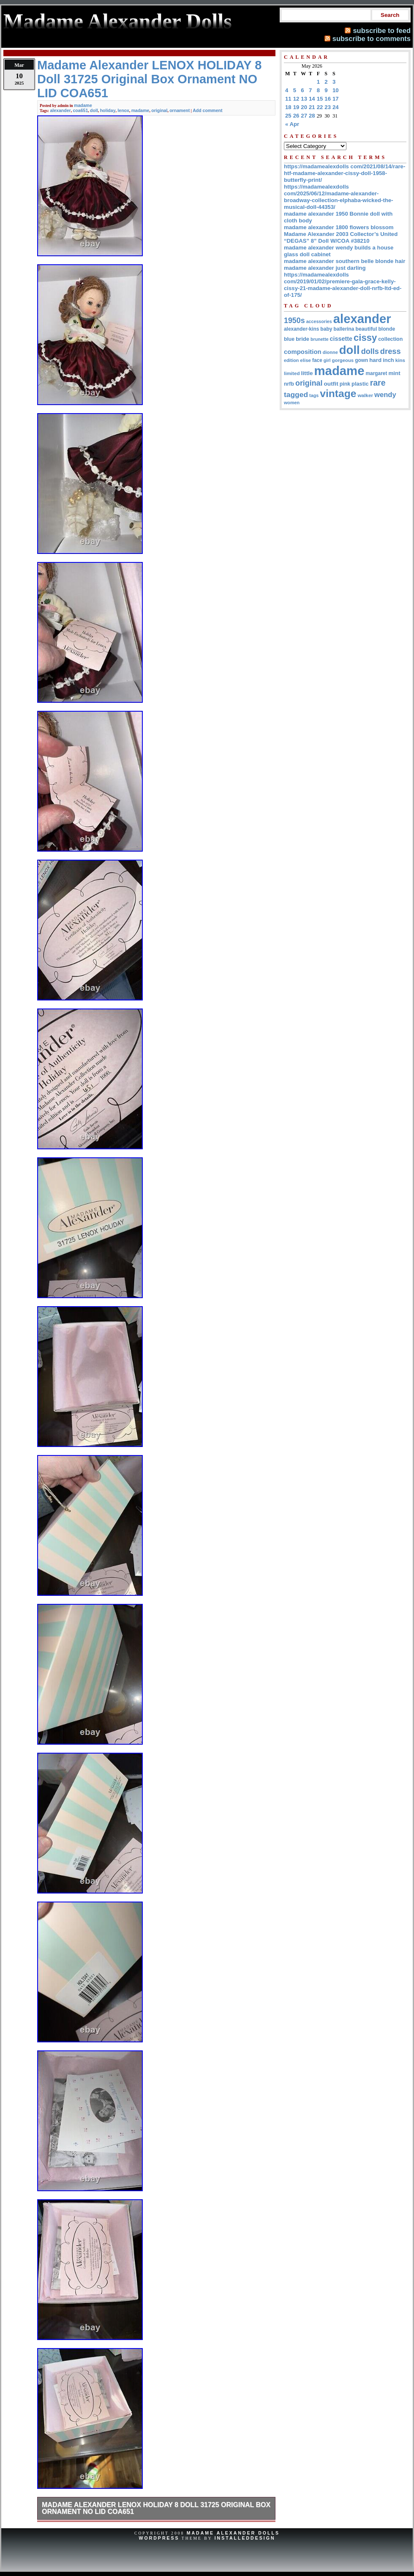  What do you see at coordinates (376, 373) in the screenshot?
I see `margaret` at bounding box center [376, 373].